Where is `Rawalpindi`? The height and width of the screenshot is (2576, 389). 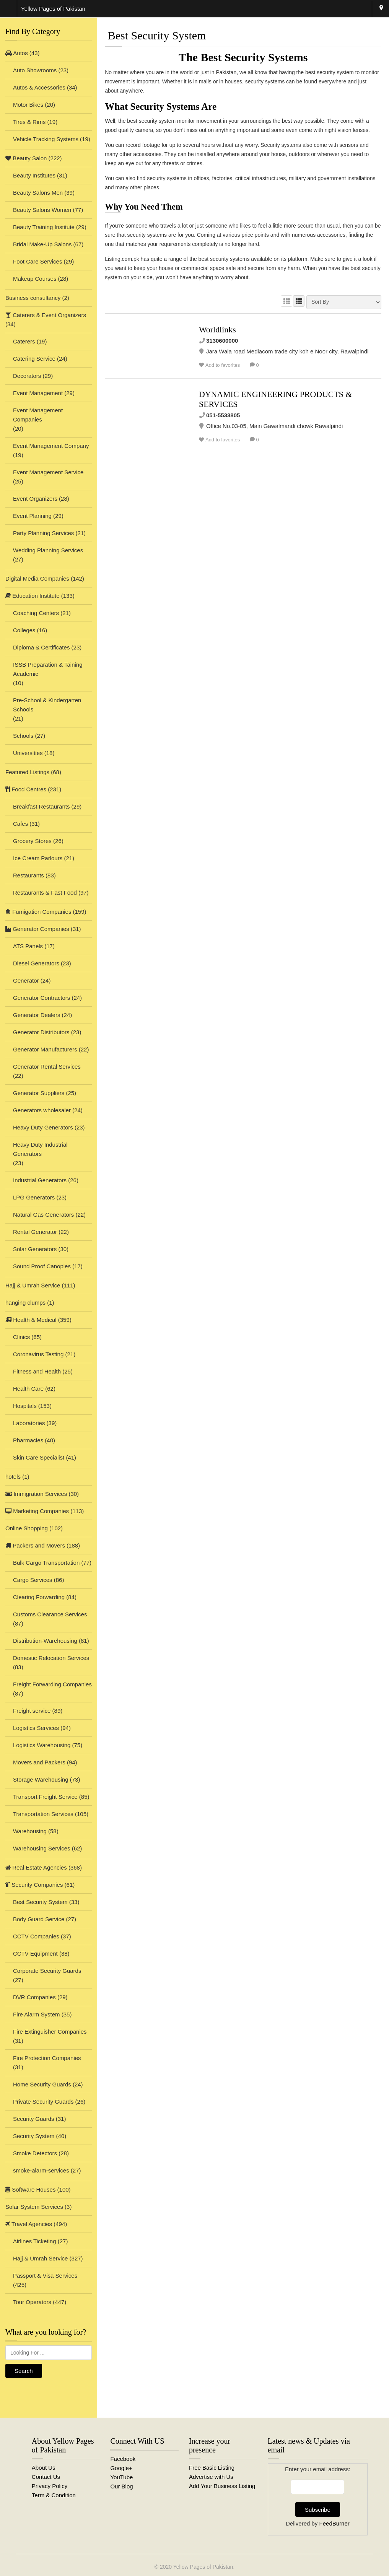 Rawalpindi is located at coordinates (381, 8).